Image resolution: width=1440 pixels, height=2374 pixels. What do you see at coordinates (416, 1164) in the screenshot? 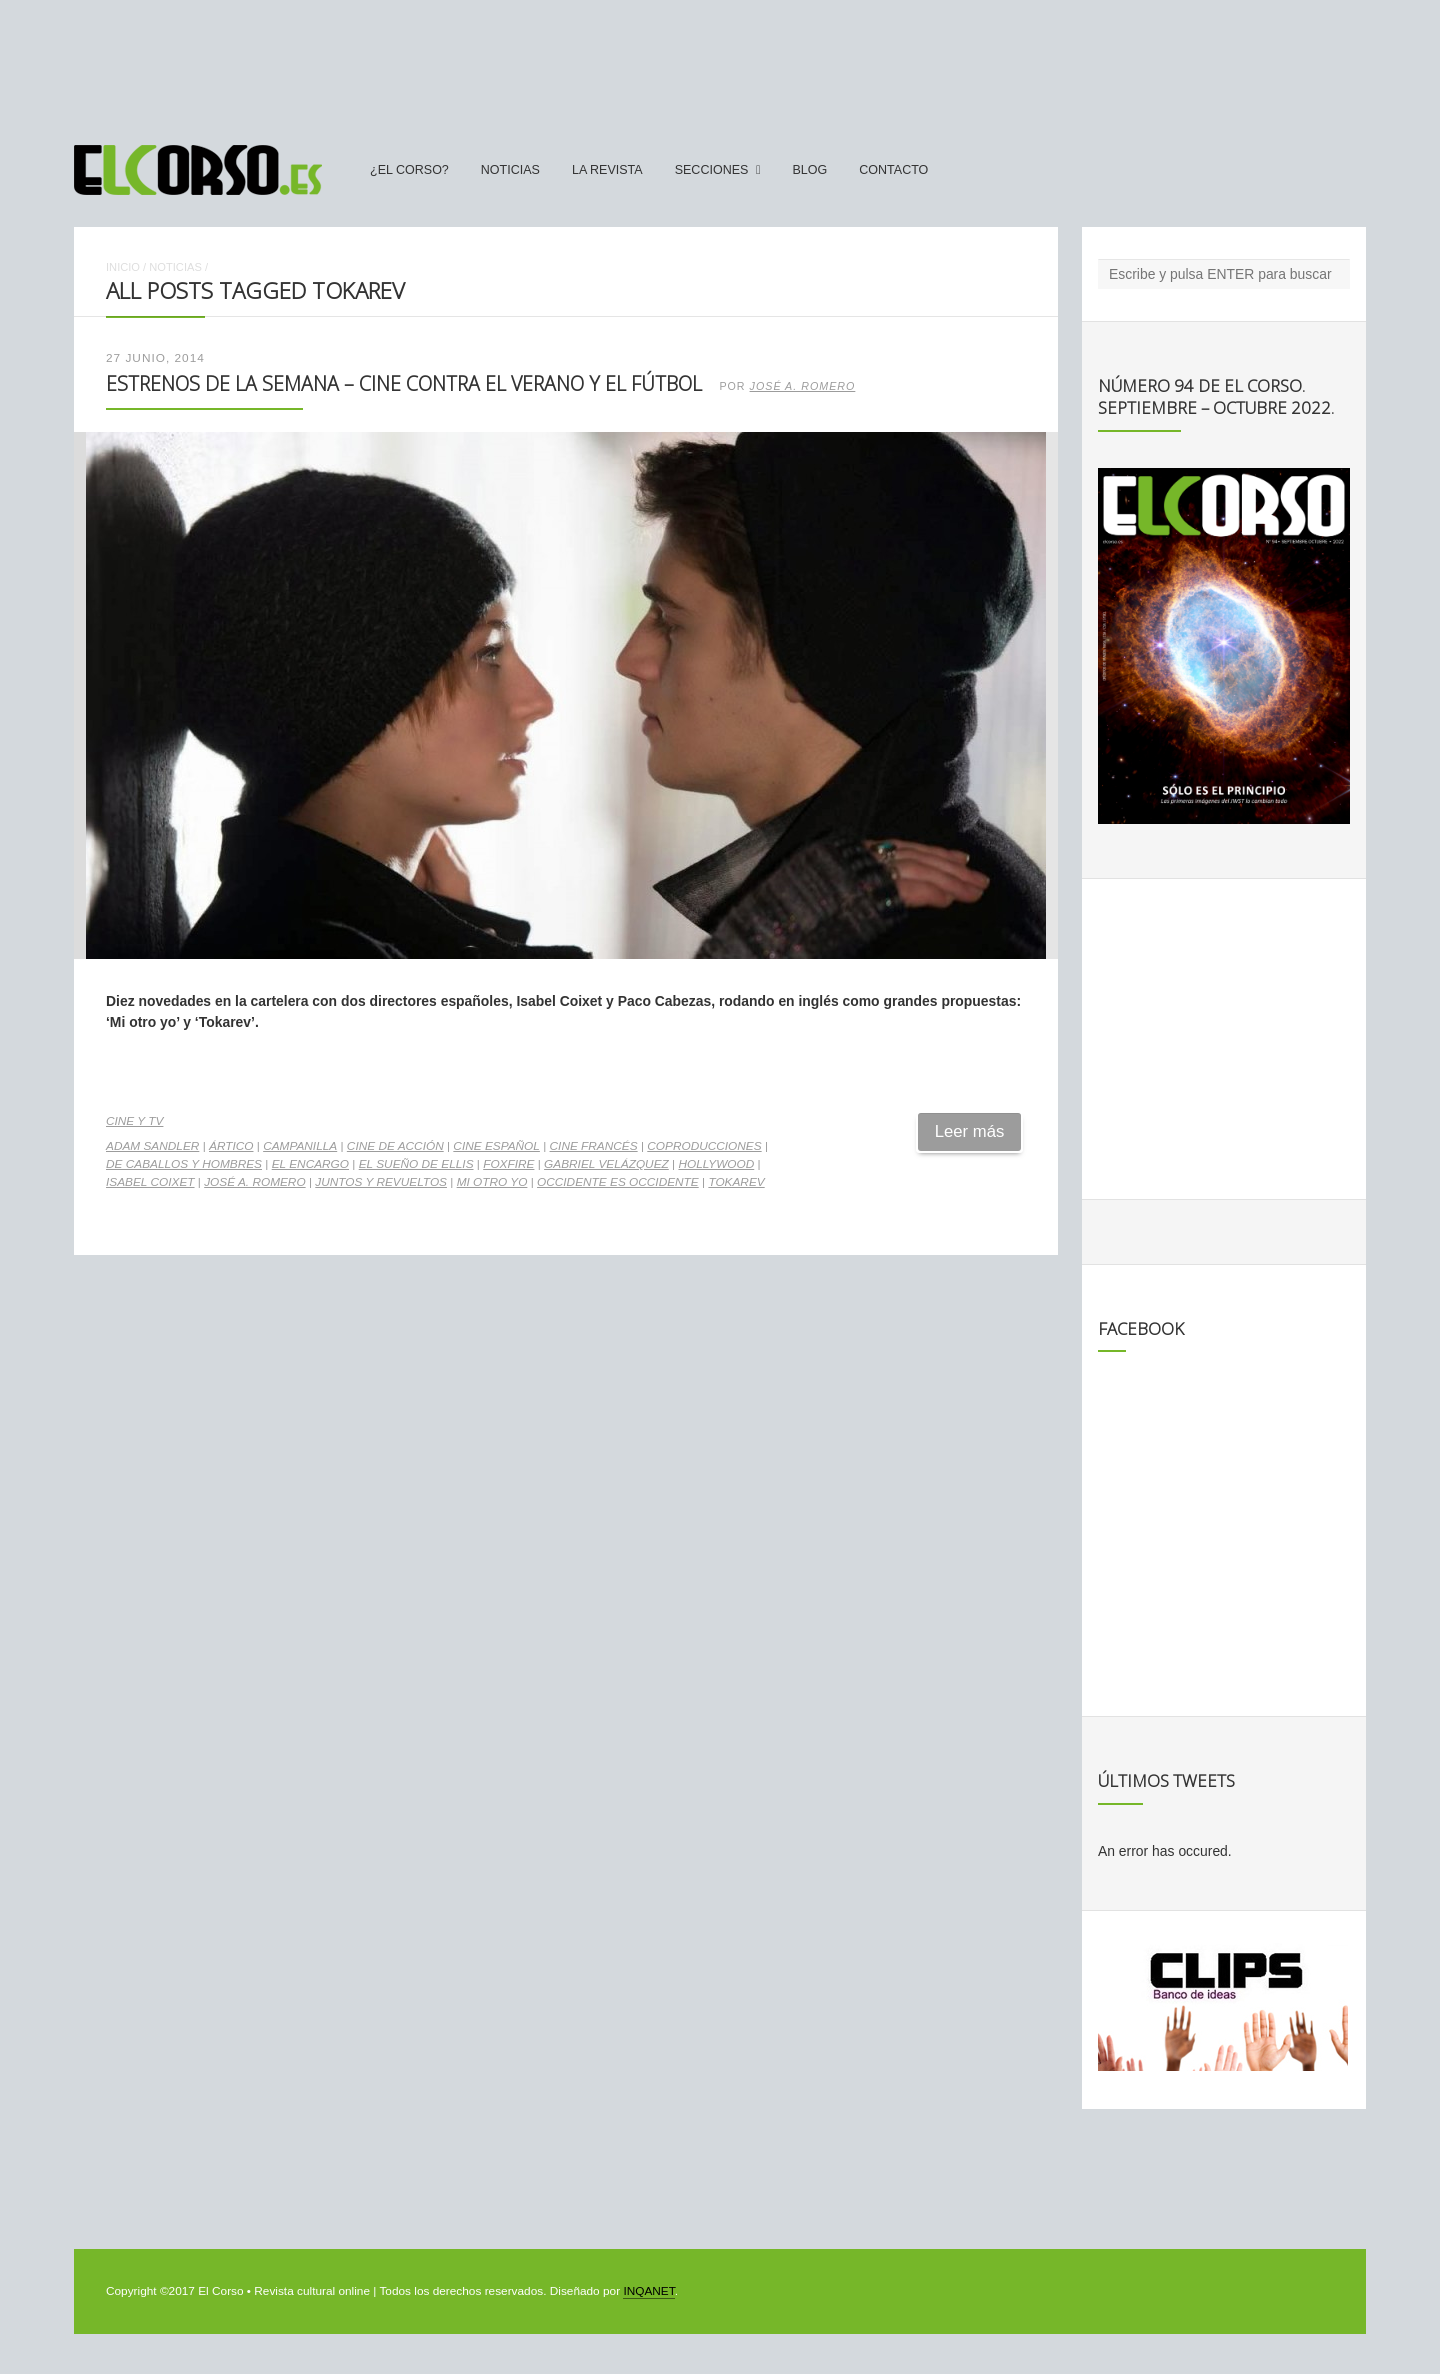
I see `El sueño de Ellis` at bounding box center [416, 1164].